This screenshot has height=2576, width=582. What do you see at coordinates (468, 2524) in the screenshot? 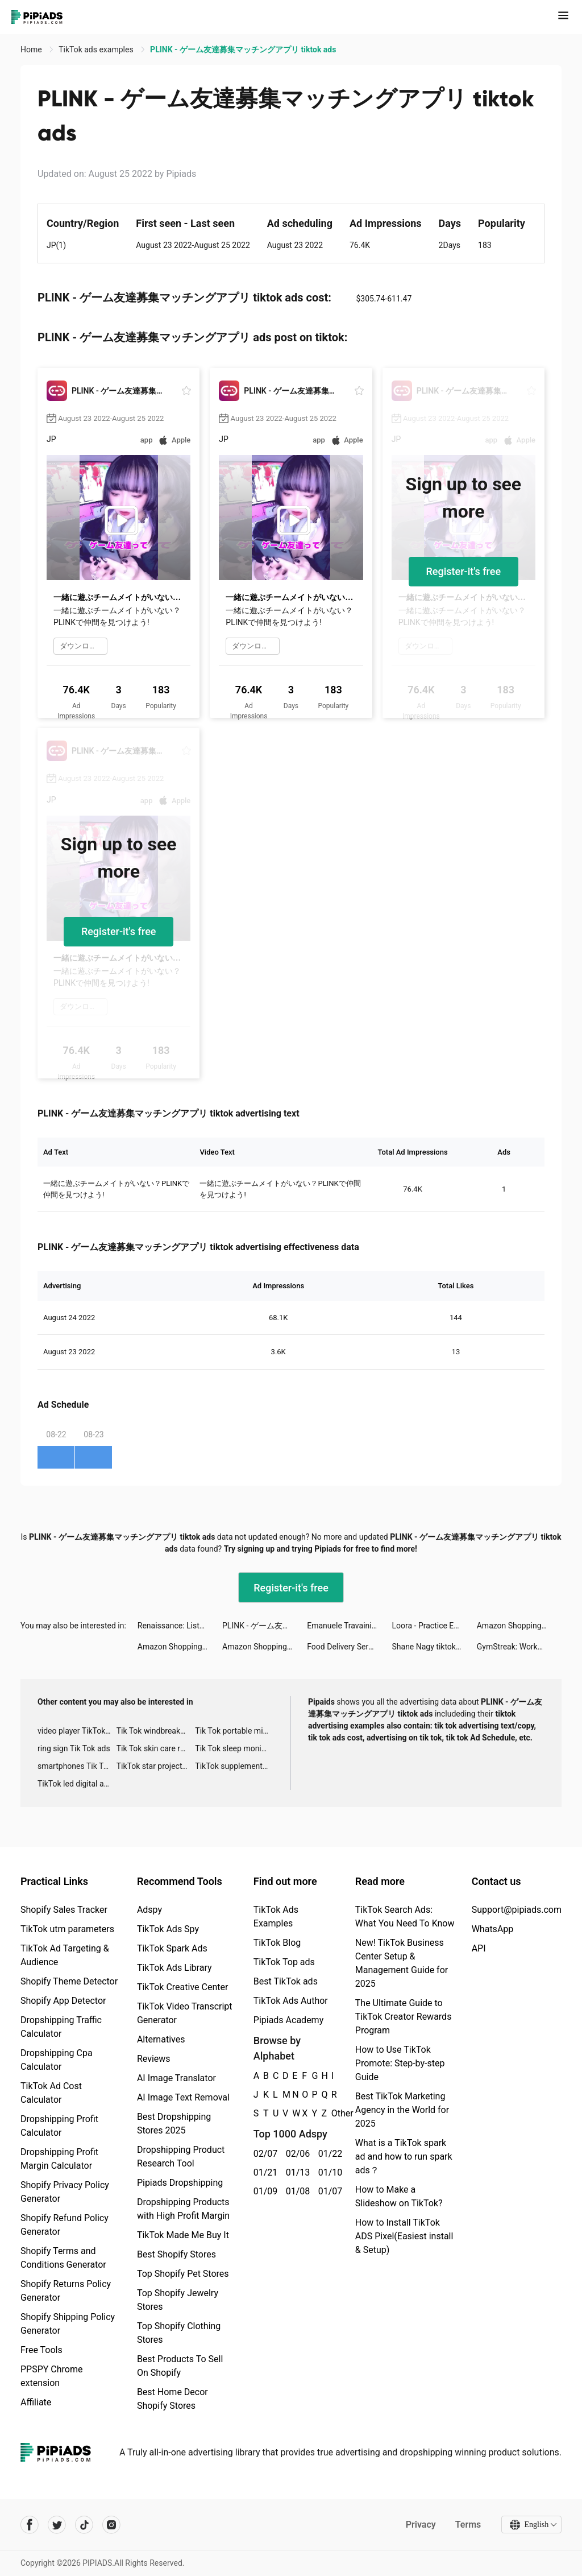
I see `Terms` at bounding box center [468, 2524].